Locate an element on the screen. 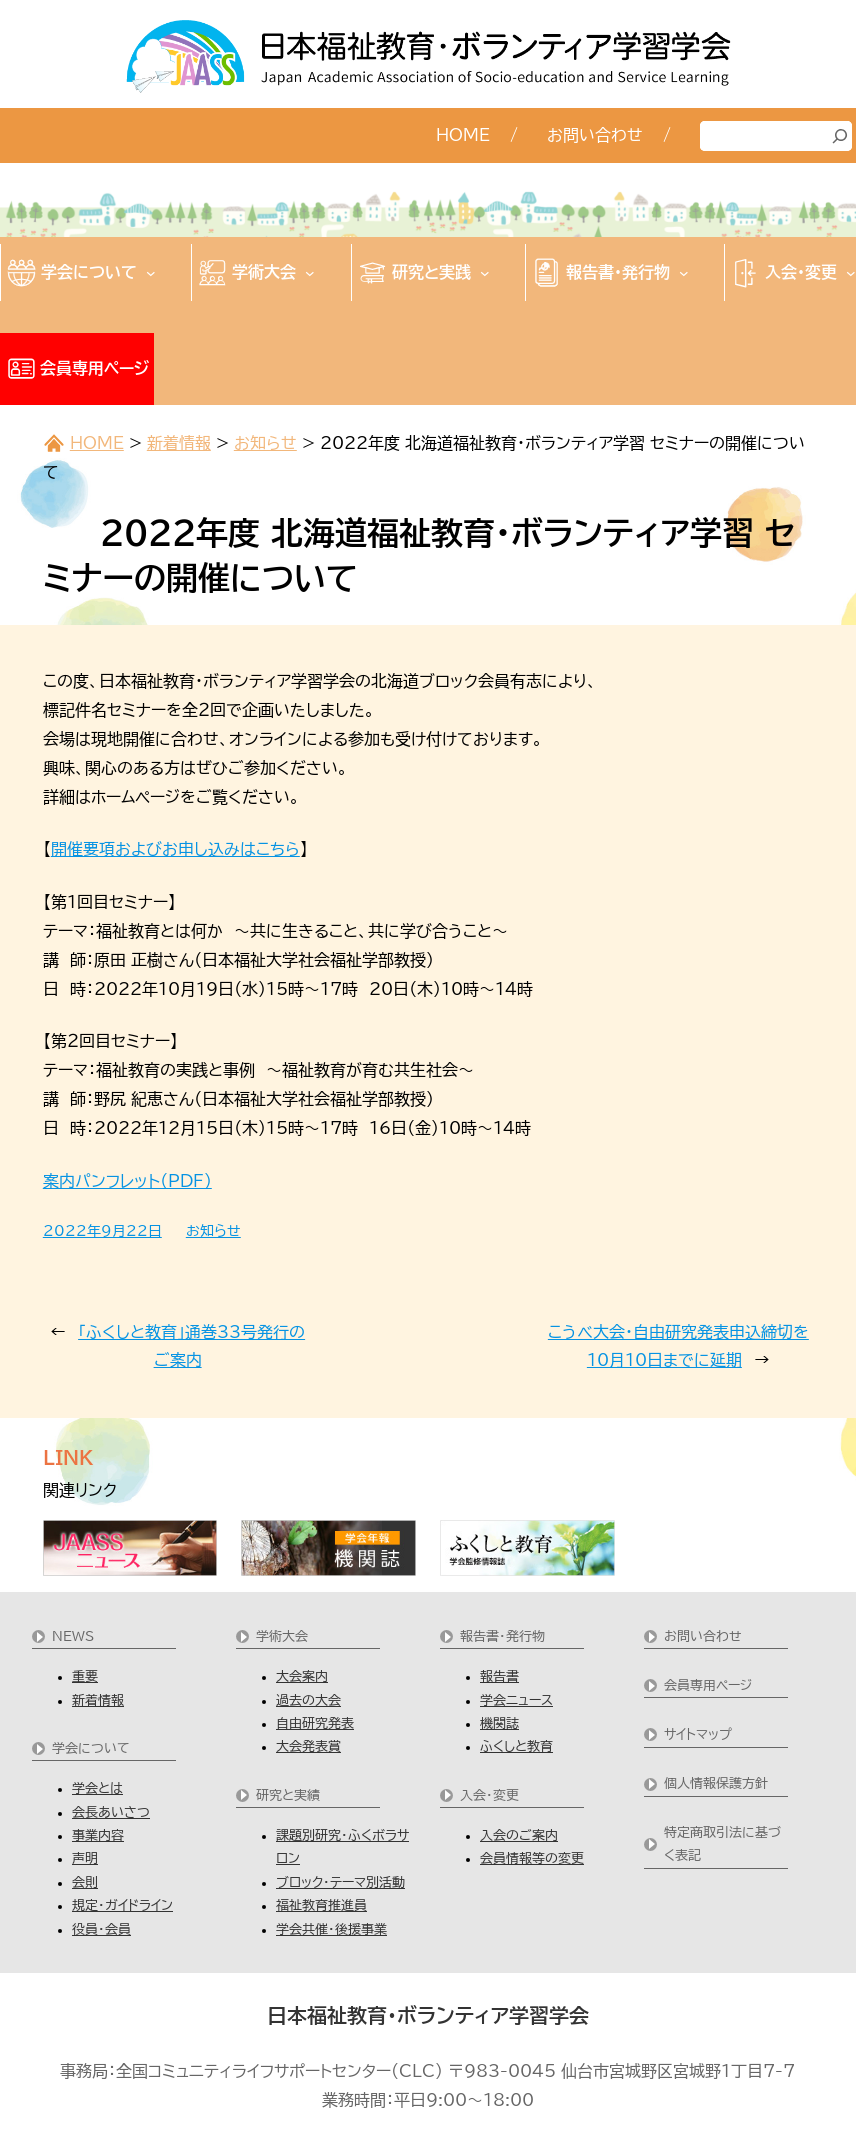  [研究と実践のサブメニュー] is located at coordinates (485, 273).